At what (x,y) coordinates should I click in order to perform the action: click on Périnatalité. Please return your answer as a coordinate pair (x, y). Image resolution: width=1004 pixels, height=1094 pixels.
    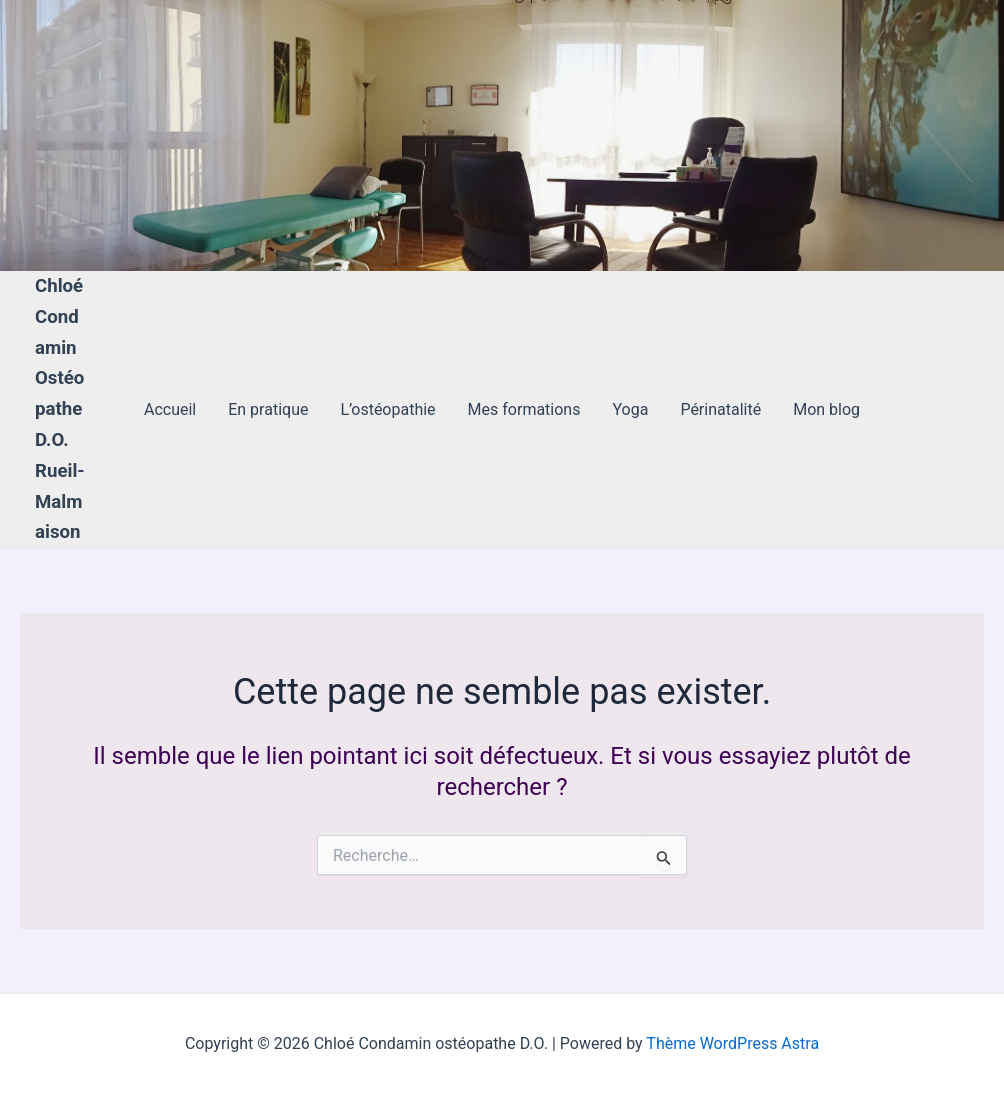
    Looking at the image, I should click on (720, 409).